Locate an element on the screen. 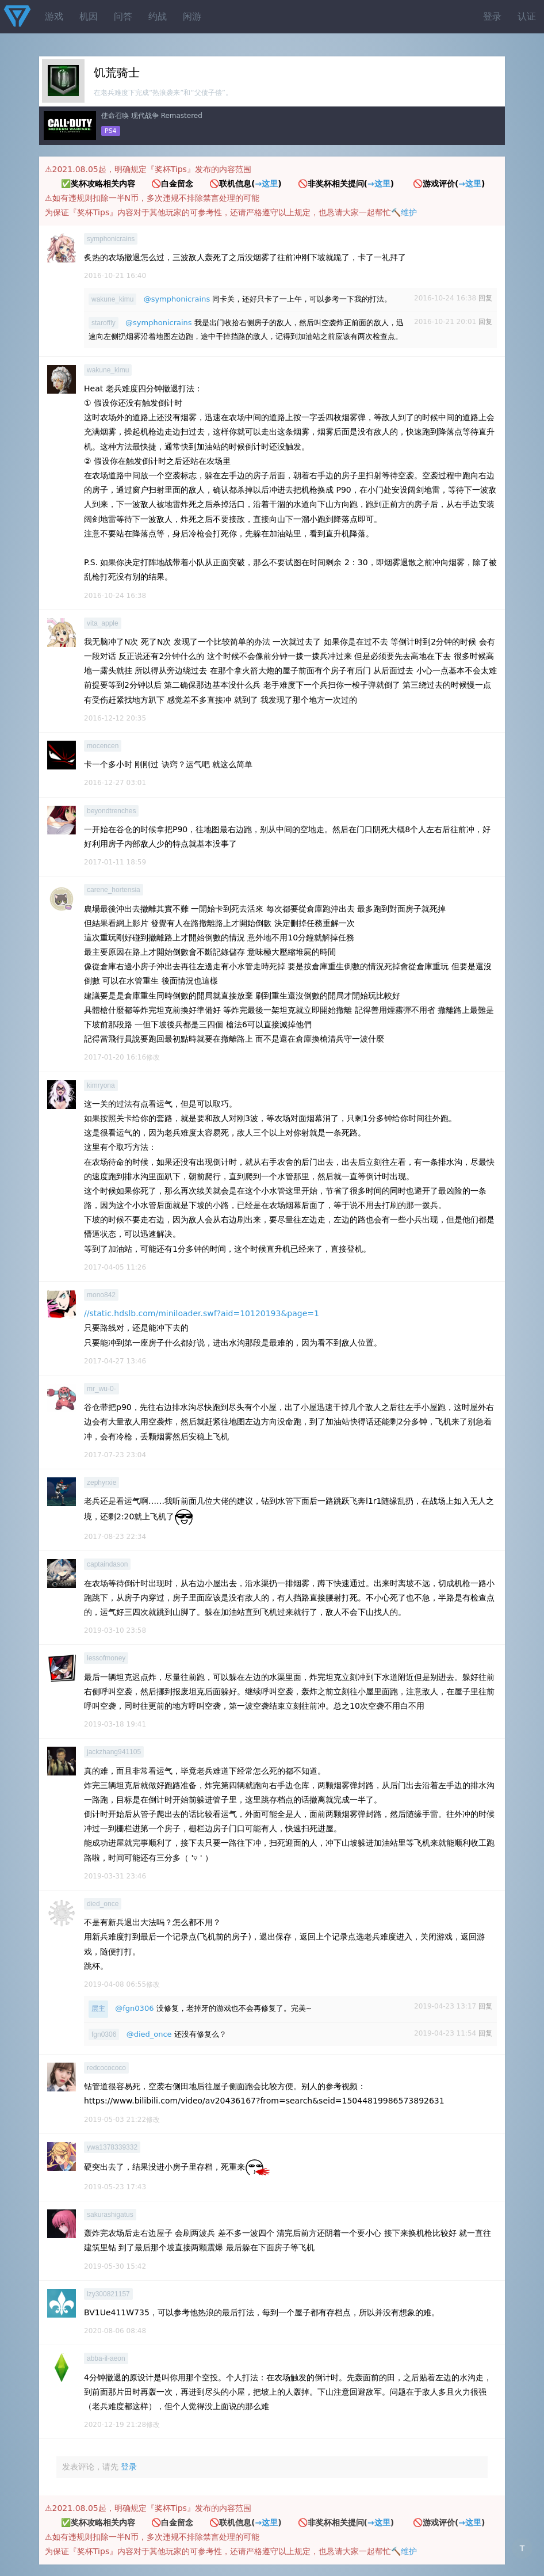  登录 is located at coordinates (492, 16).